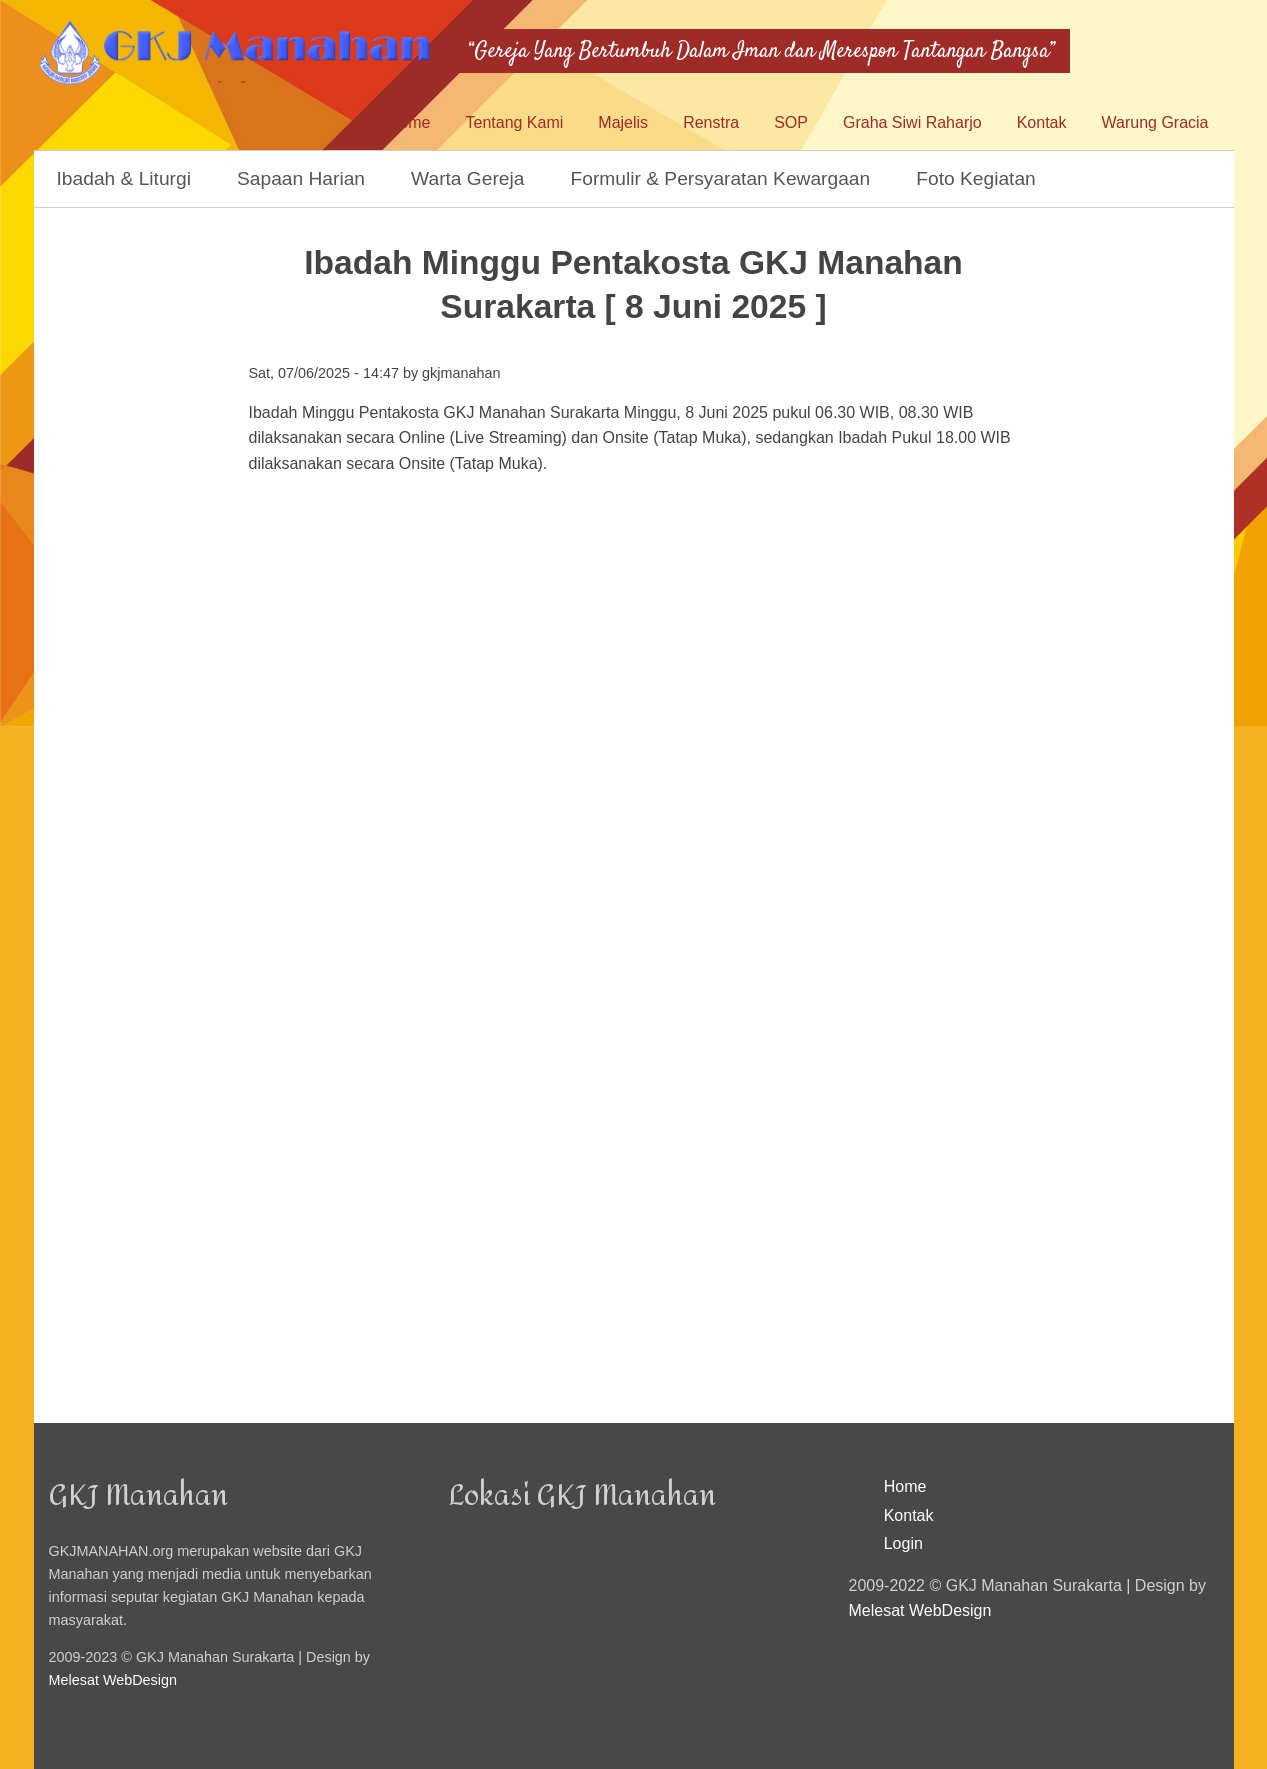  I want to click on Home, so click(409, 122).